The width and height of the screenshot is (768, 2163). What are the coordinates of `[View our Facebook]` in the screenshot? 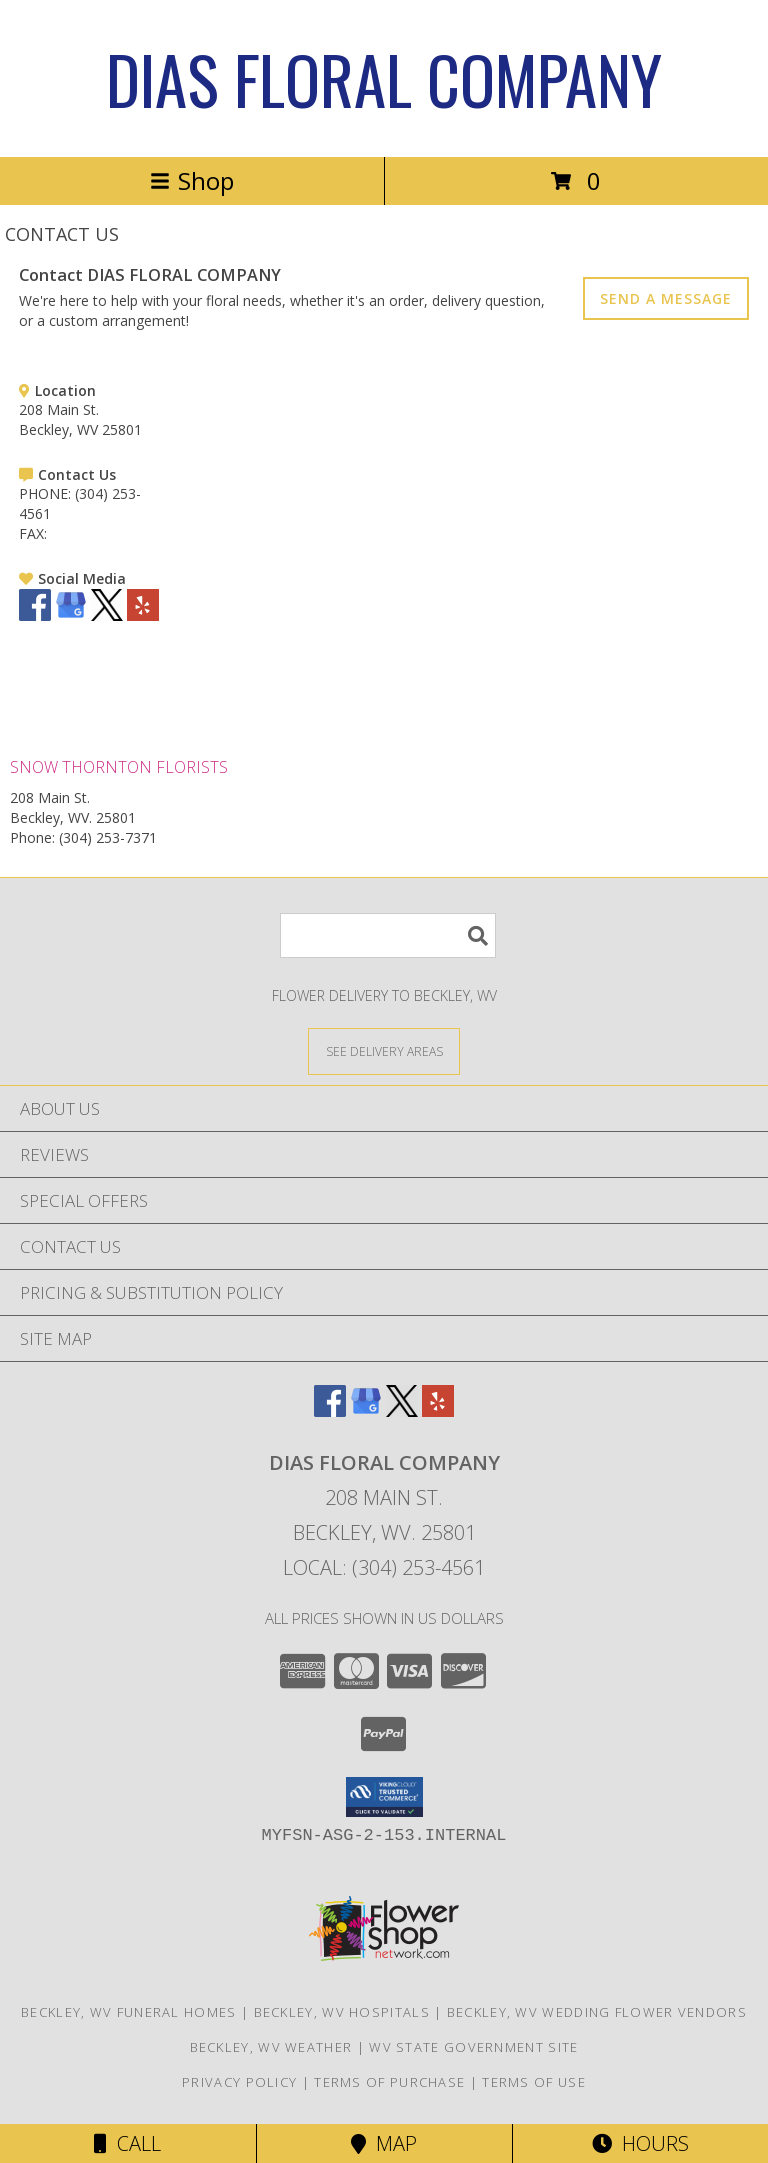 It's located at (35, 615).